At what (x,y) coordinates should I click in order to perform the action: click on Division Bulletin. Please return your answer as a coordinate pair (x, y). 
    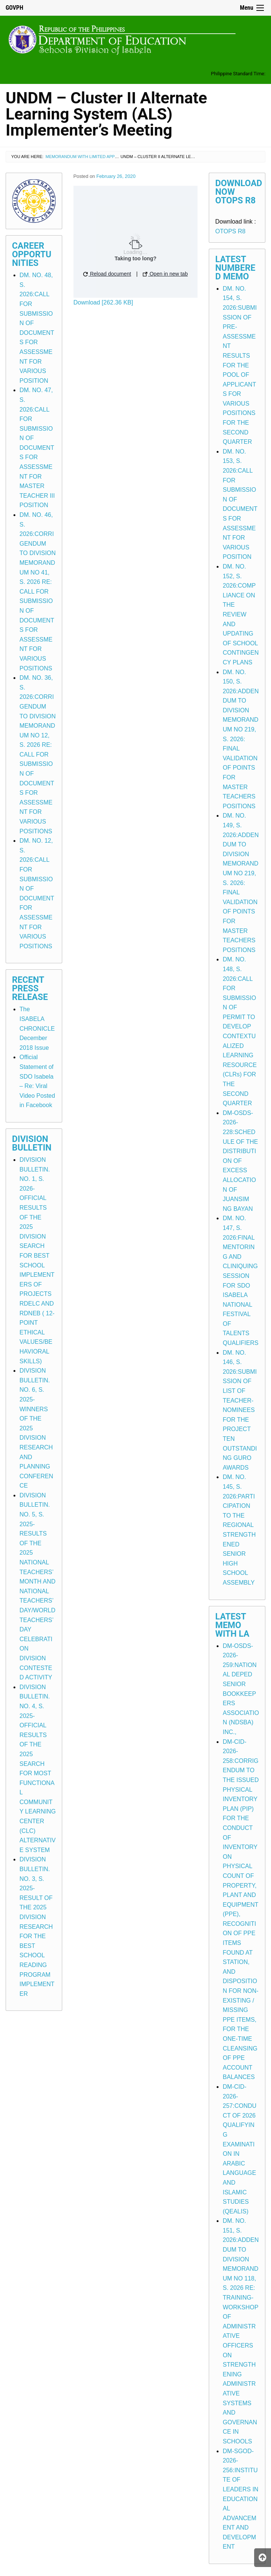
    Looking at the image, I should click on (31, 1143).